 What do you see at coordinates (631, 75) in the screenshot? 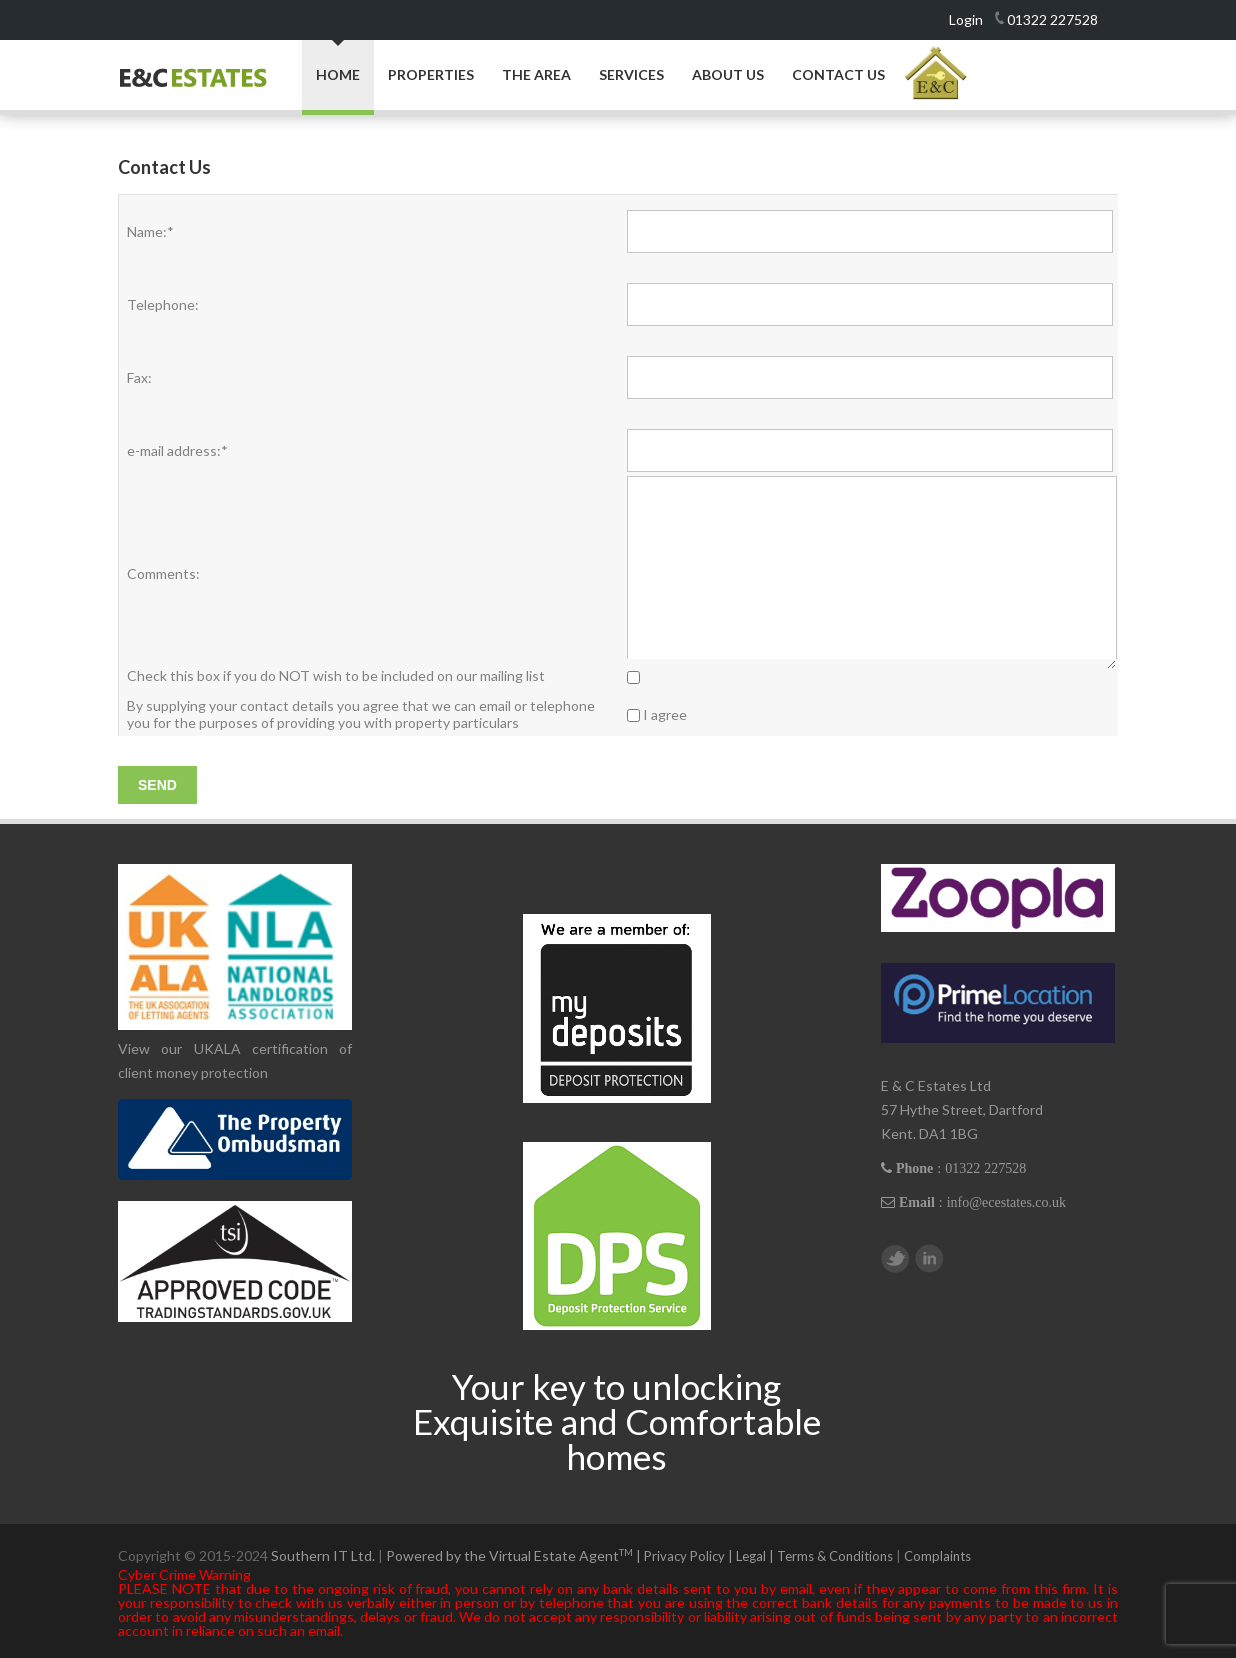
I see `Services` at bounding box center [631, 75].